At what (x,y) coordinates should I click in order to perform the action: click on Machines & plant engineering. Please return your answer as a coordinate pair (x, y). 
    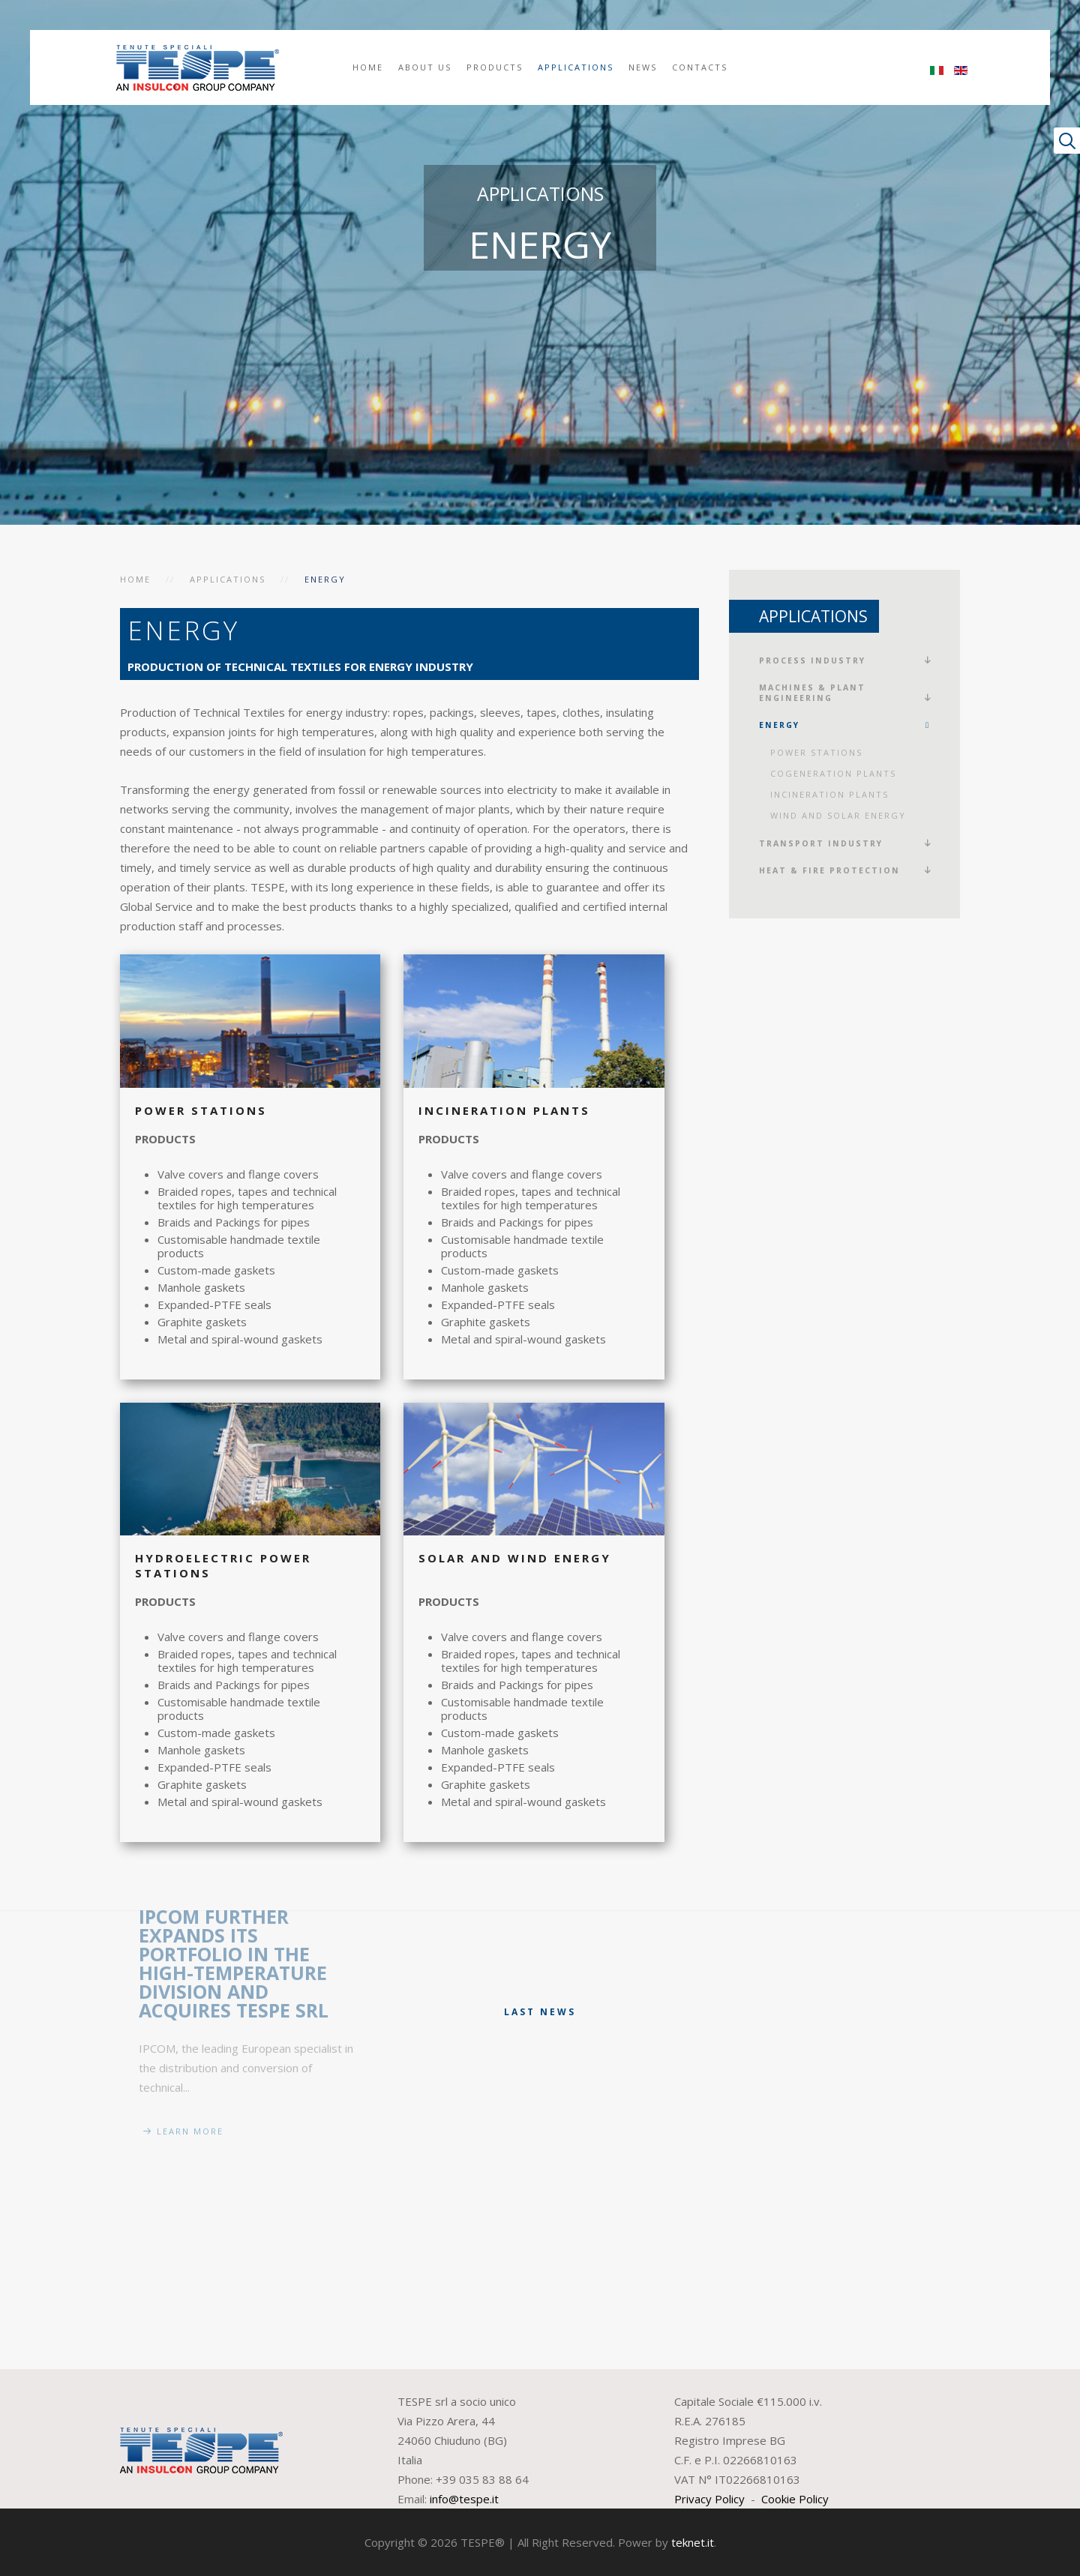
    Looking at the image, I should click on (812, 692).